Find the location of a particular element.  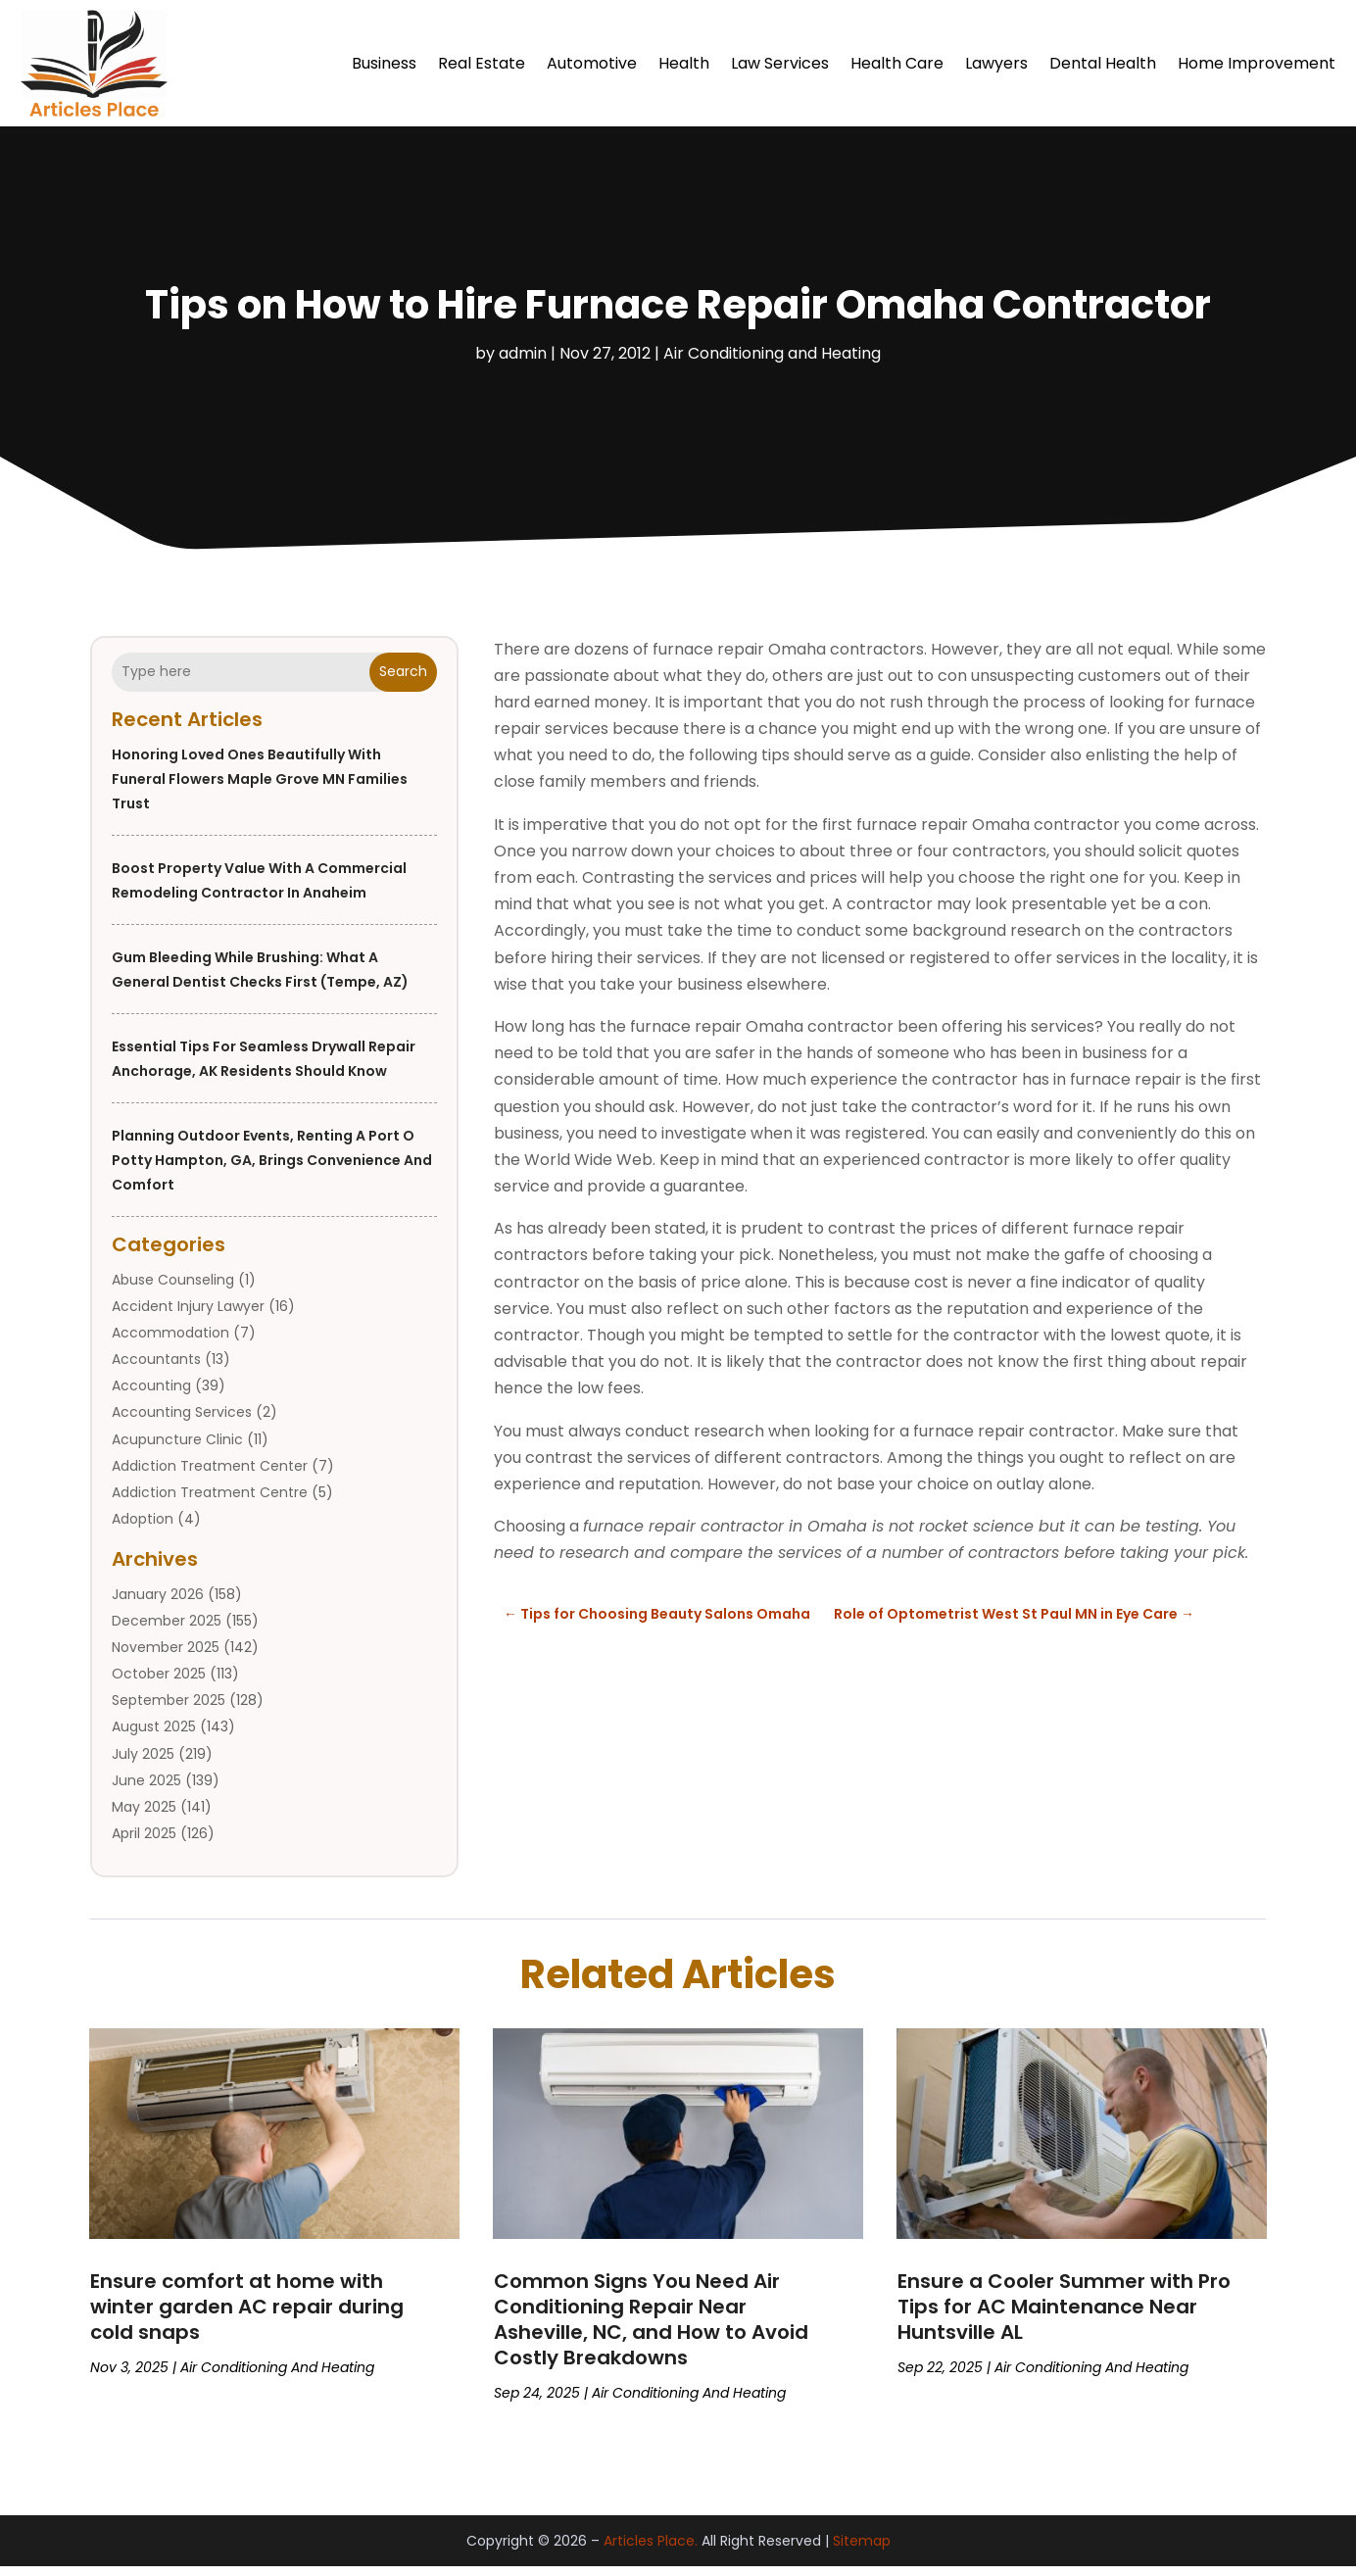

admin is located at coordinates (523, 363).